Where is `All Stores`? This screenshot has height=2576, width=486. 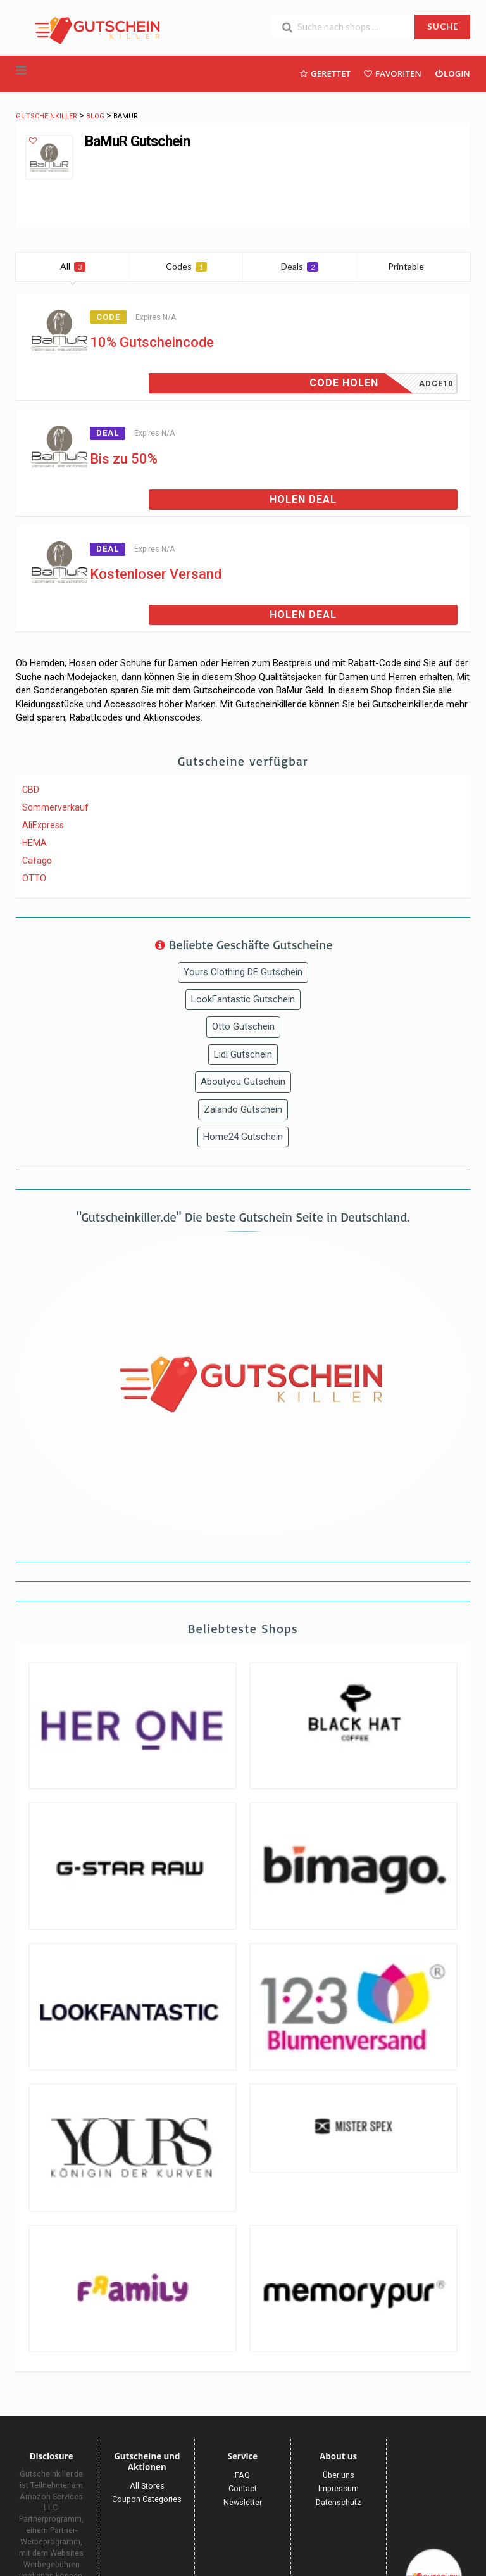 All Stores is located at coordinates (147, 2486).